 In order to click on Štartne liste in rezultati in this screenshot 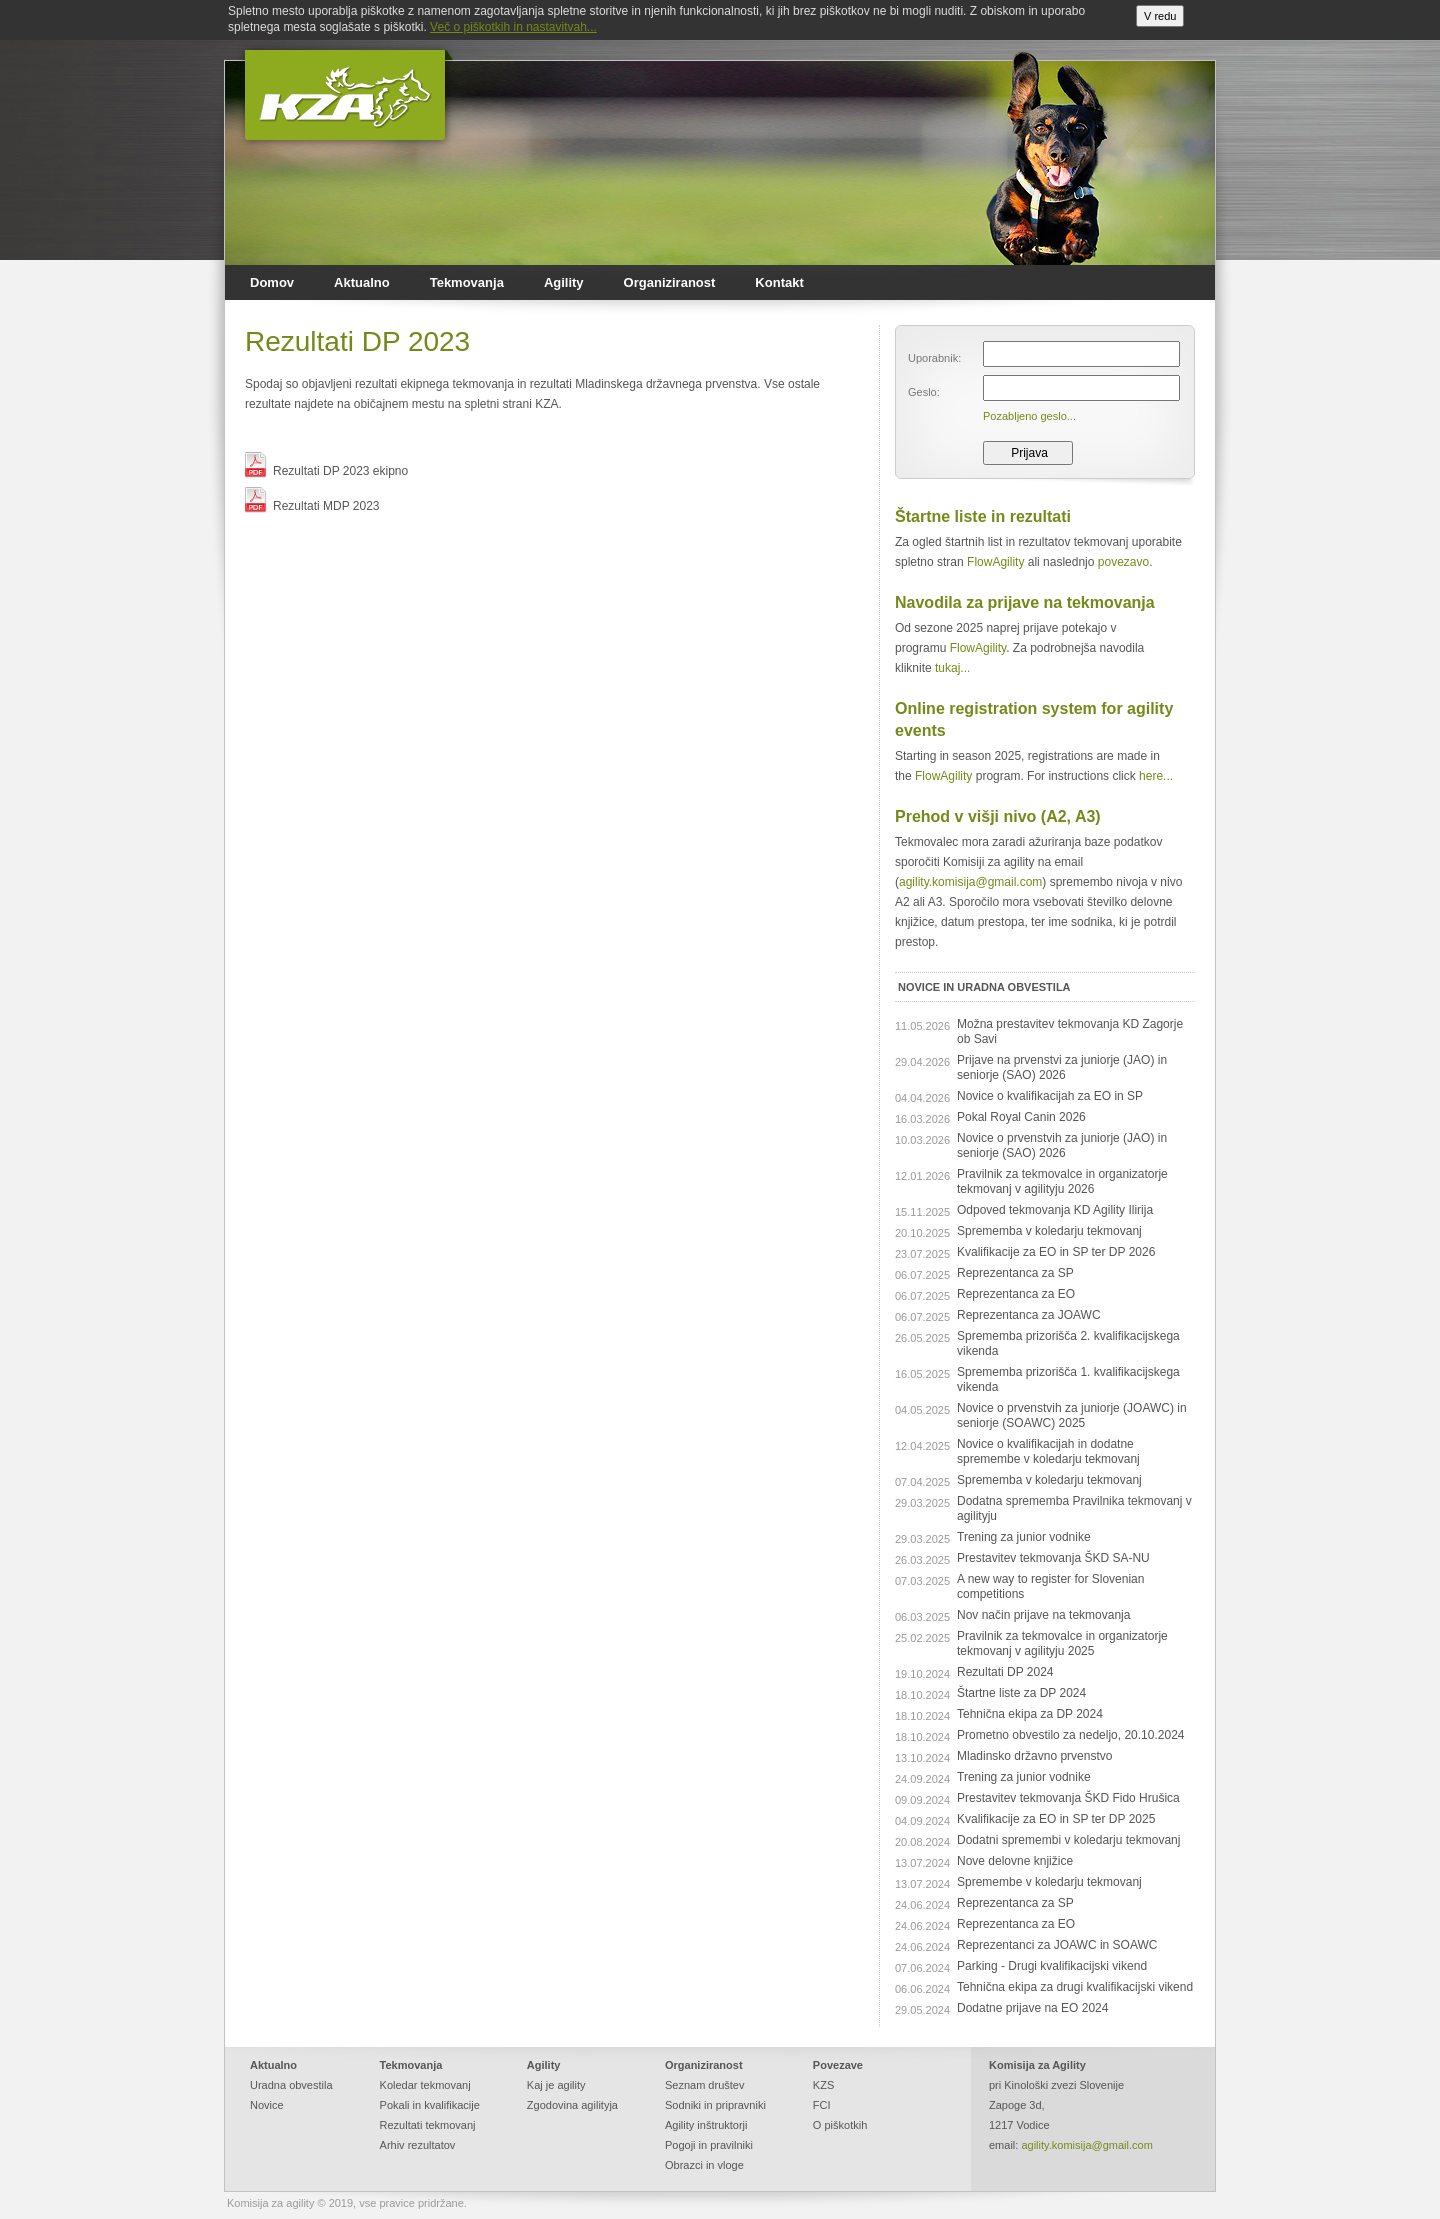, I will do `click(983, 516)`.